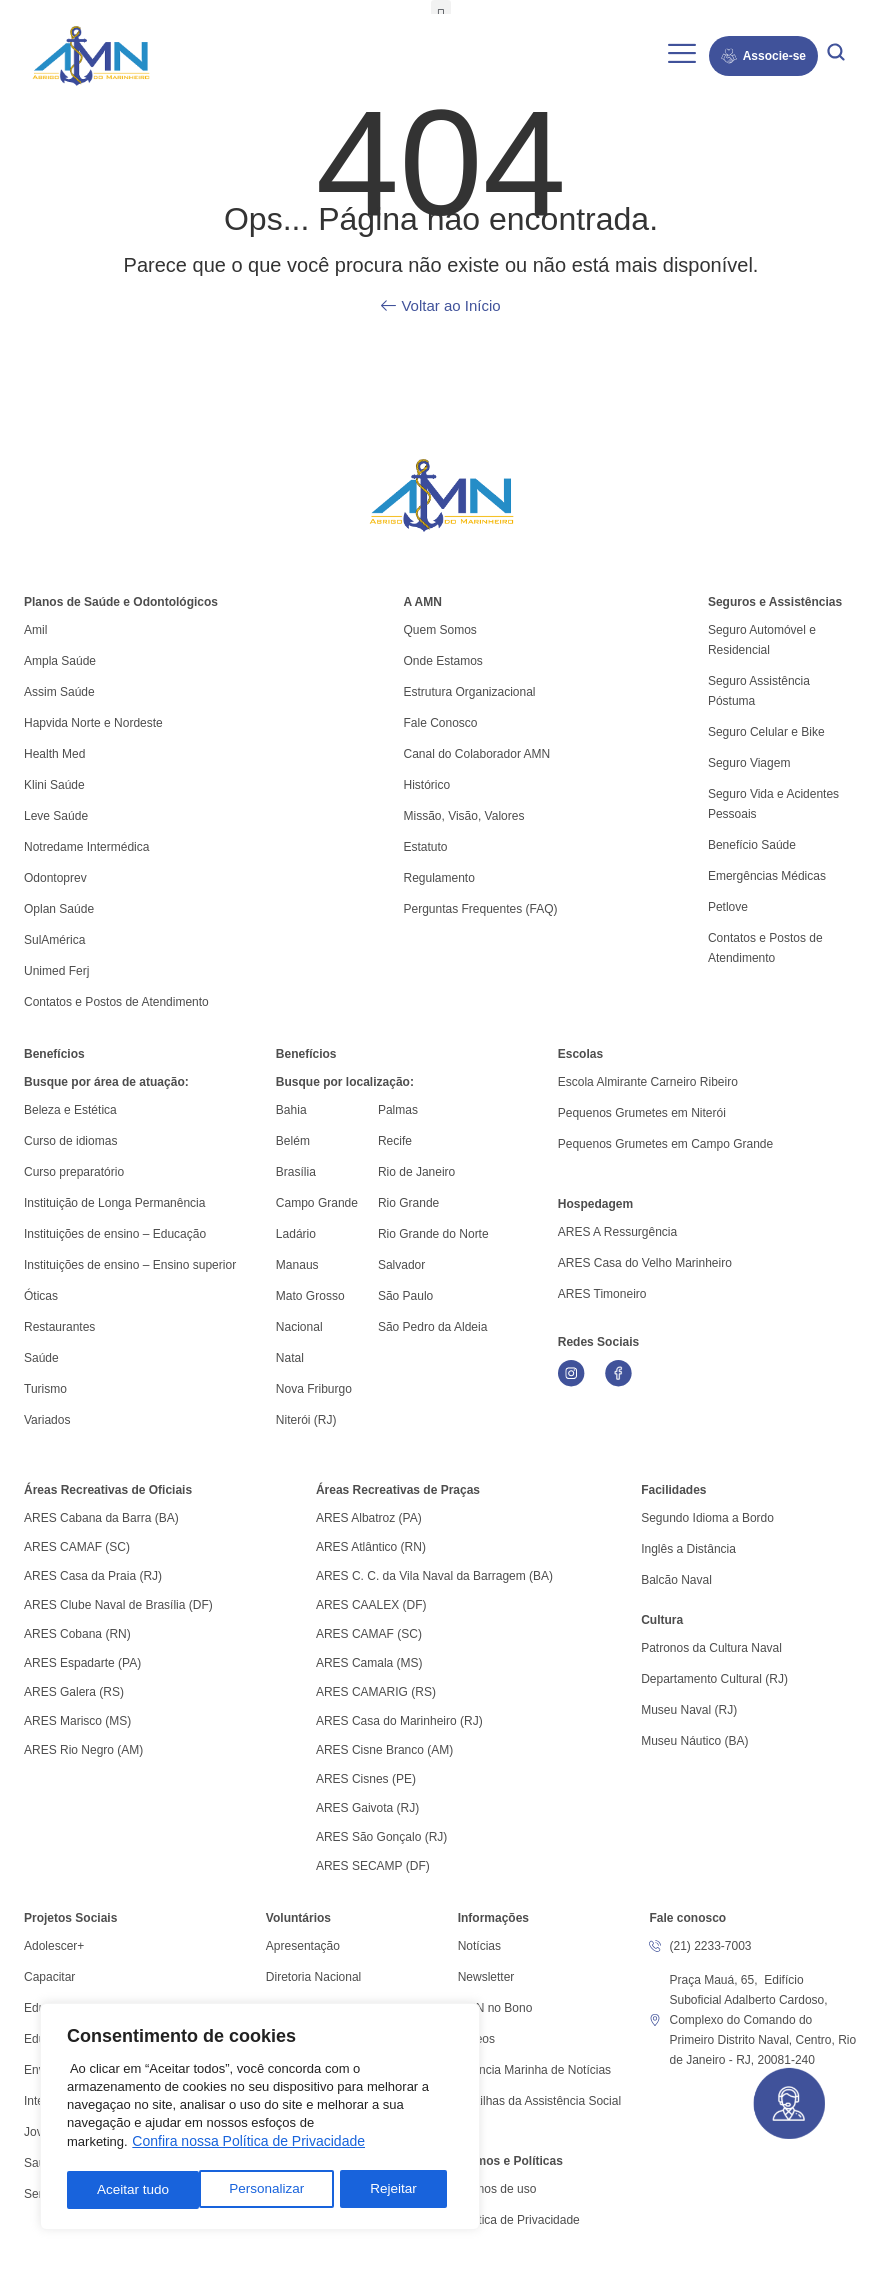 The height and width of the screenshot is (2270, 882). I want to click on ARES Rio Negro (AM), so click(83, 1750).